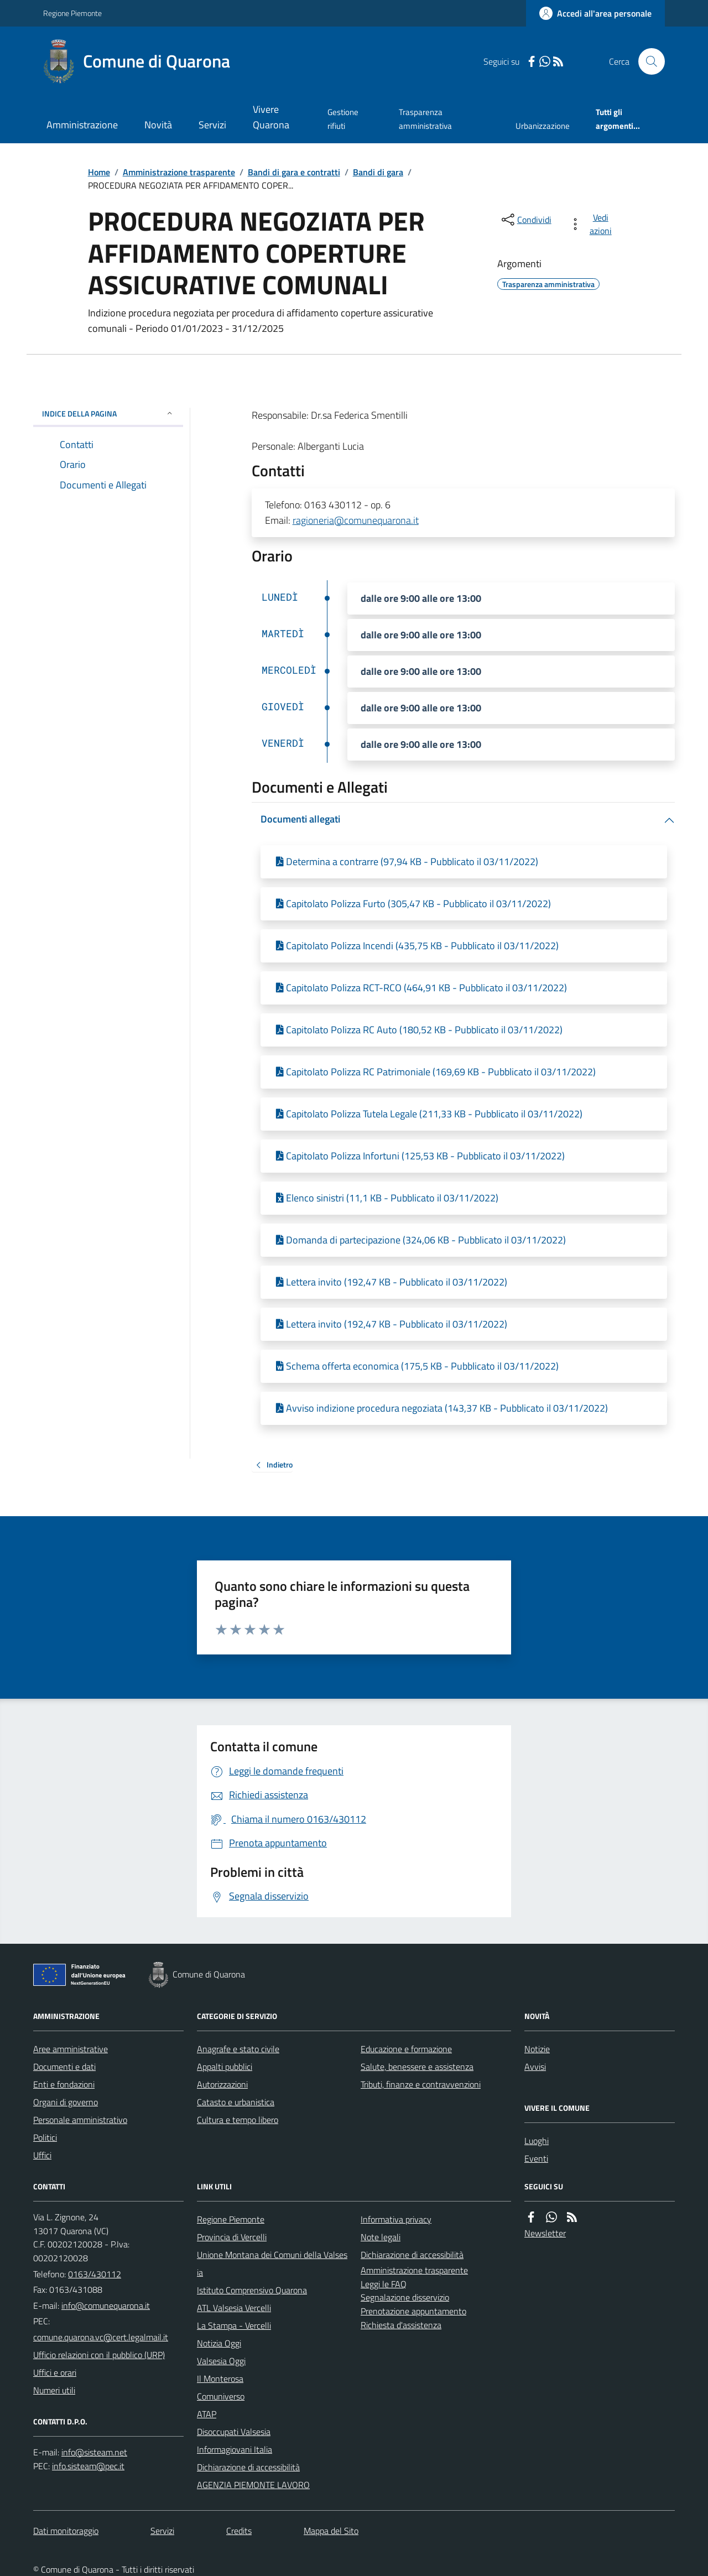 The width and height of the screenshot is (708, 2576). I want to click on Comuniverso, so click(220, 2396).